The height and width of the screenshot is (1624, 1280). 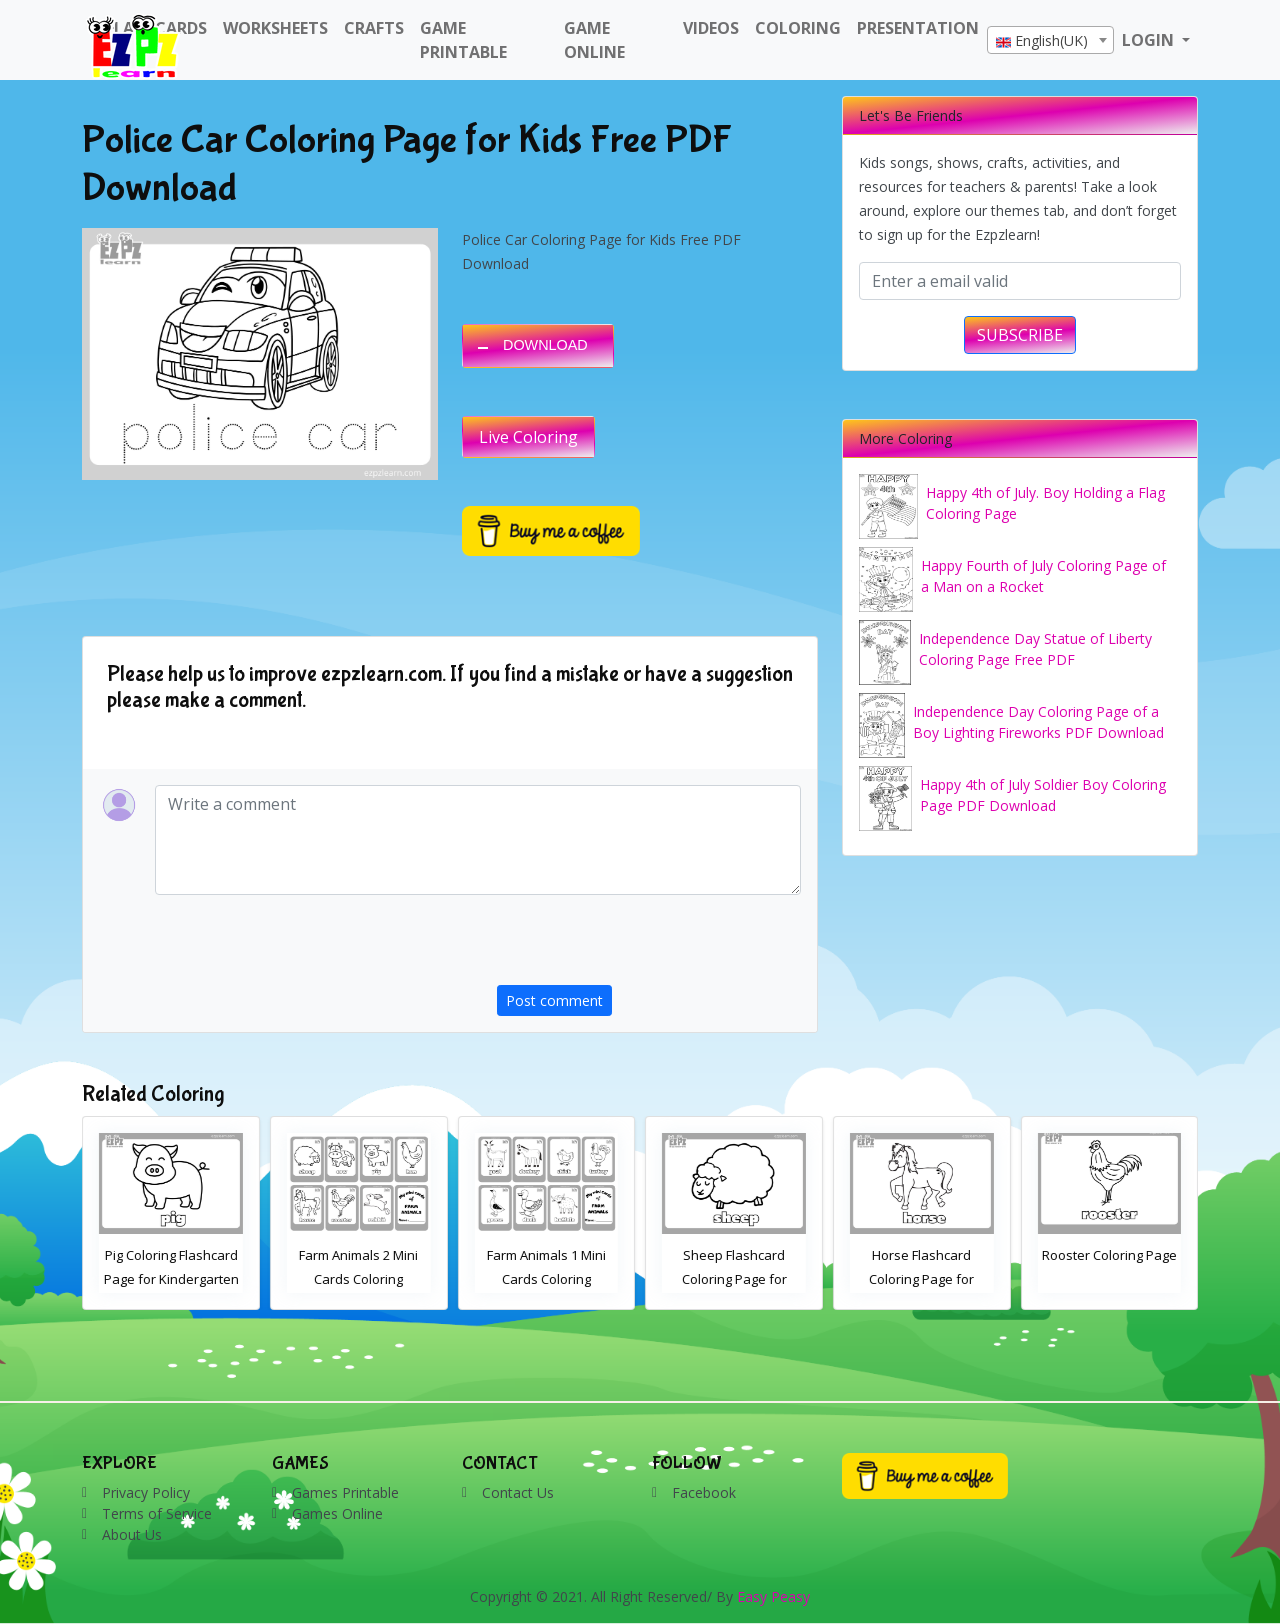 I want to click on Game Printable, so click(x=463, y=40).